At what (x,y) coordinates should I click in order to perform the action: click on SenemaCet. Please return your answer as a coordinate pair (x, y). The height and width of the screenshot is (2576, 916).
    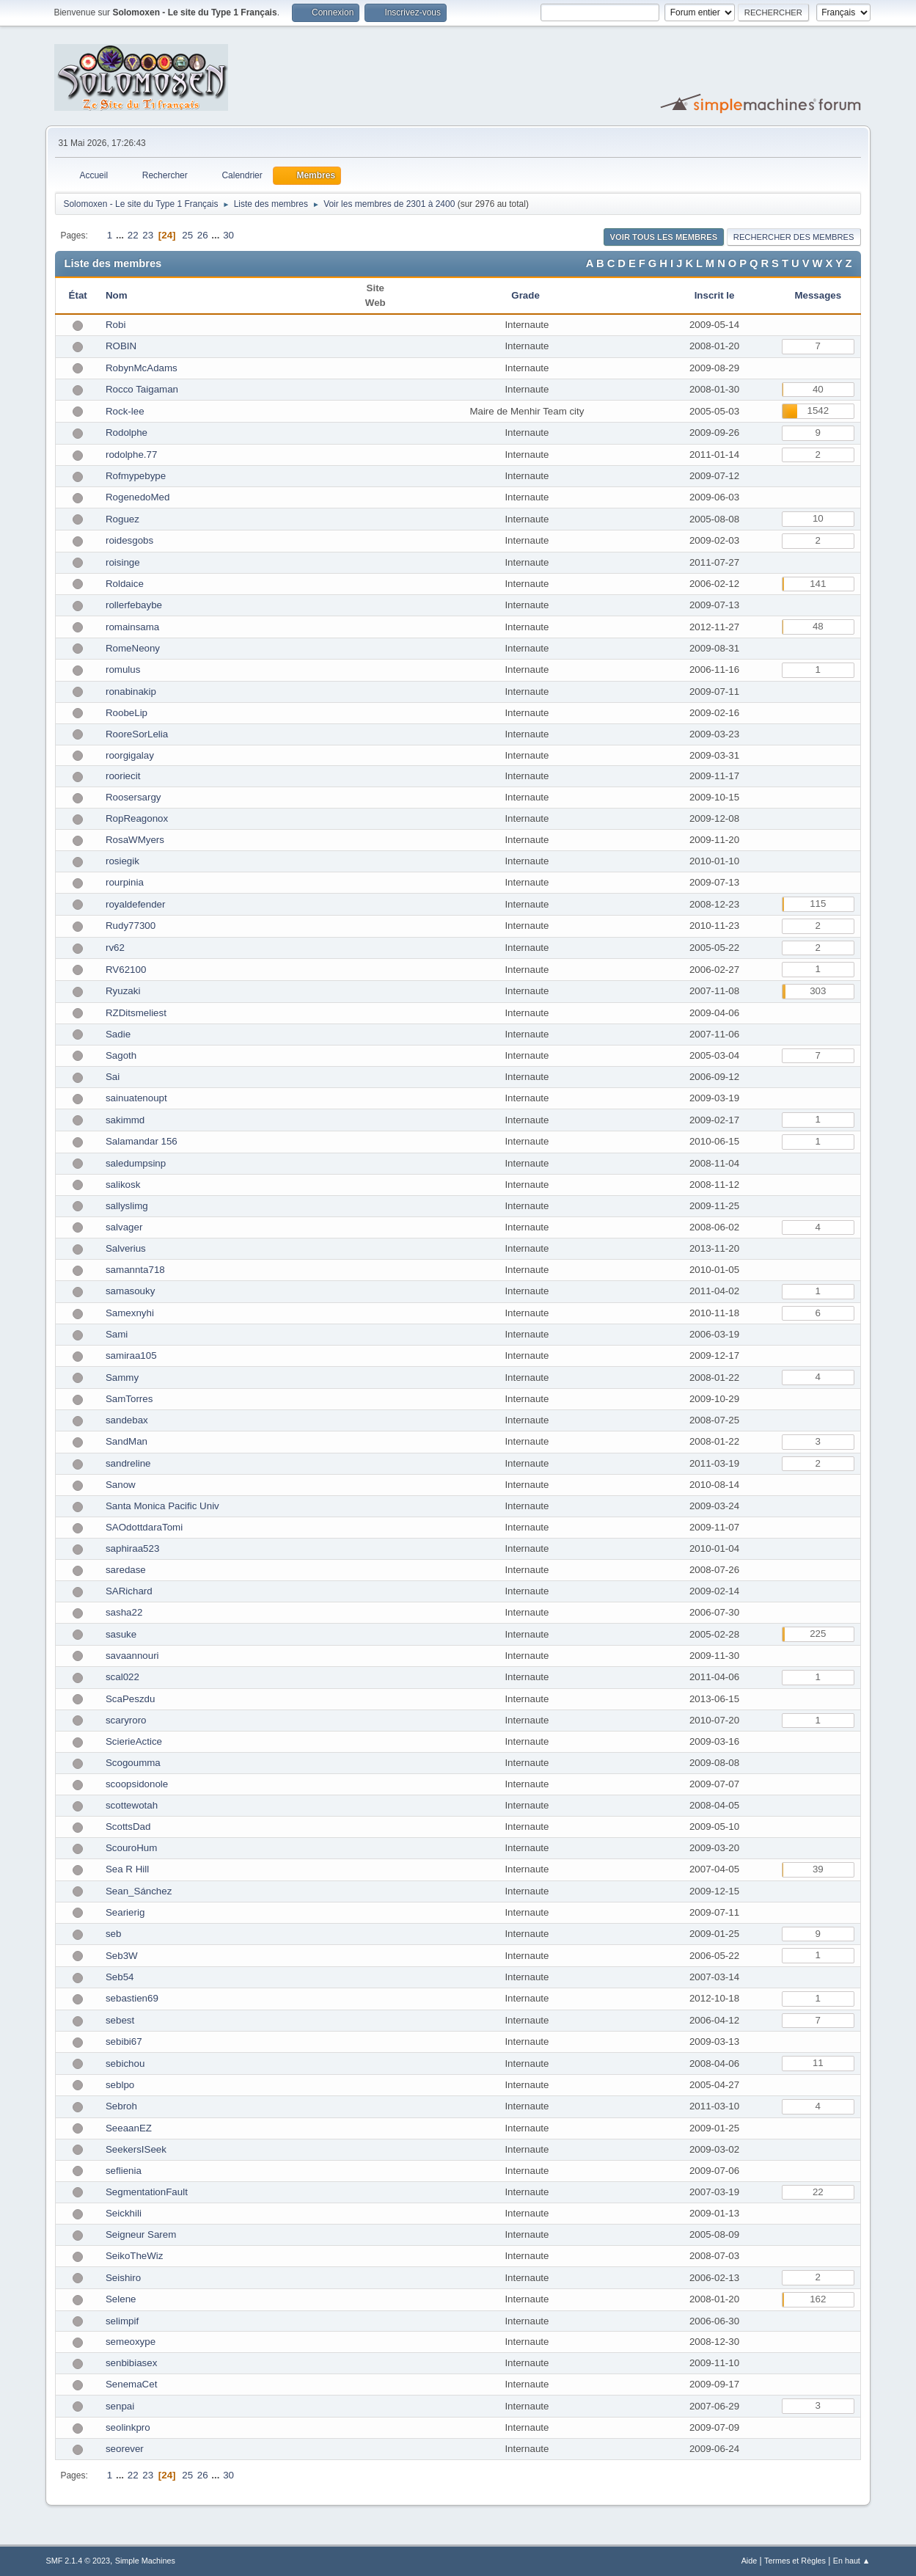
    Looking at the image, I should click on (131, 2384).